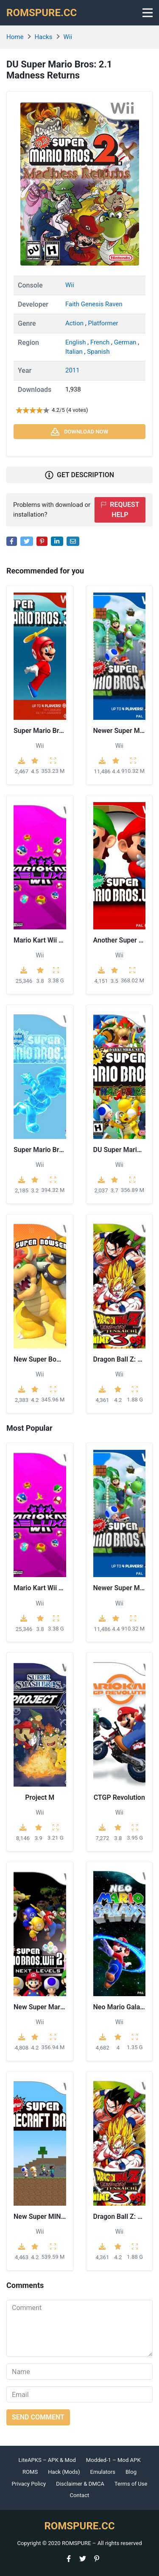 The height and width of the screenshot is (2576, 159). Describe the element at coordinates (79, 2495) in the screenshot. I see `Contact` at that location.